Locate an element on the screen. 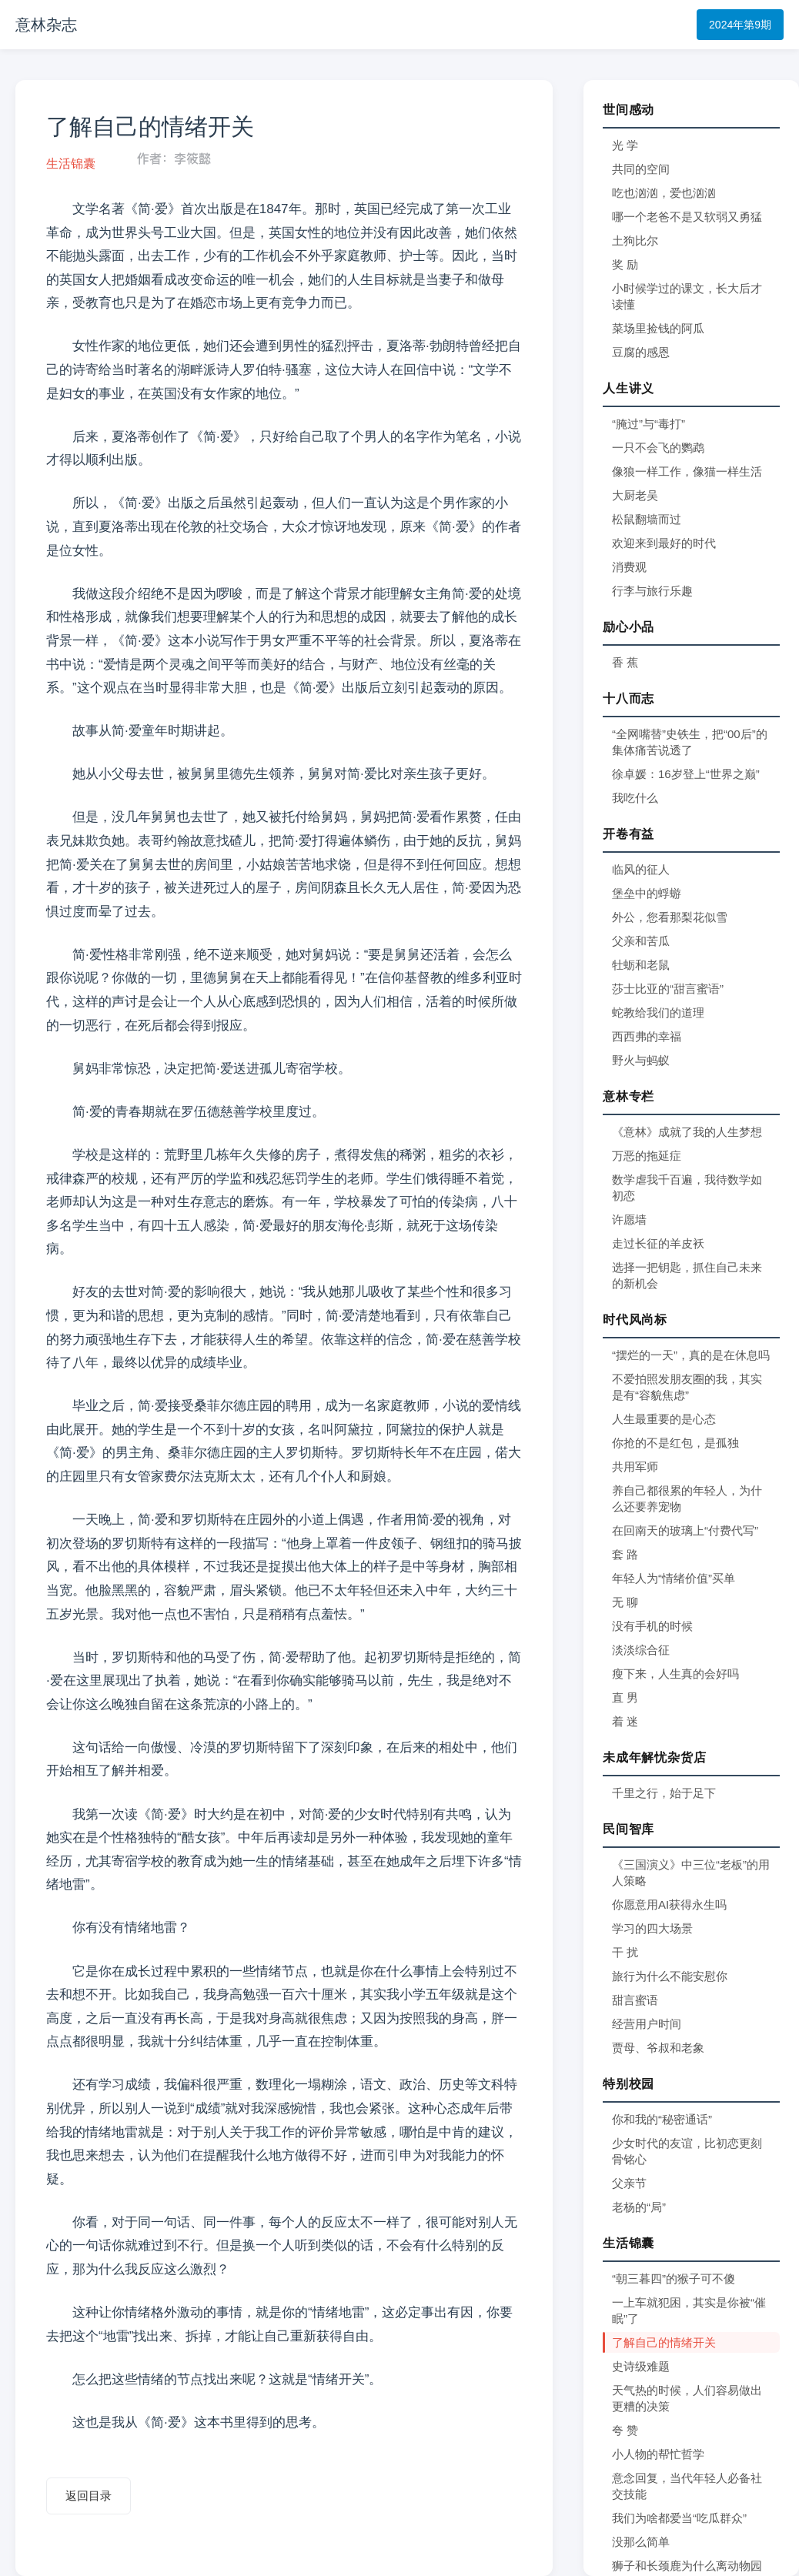  瘦下来，人生真的会好吗 is located at coordinates (675, 1673).